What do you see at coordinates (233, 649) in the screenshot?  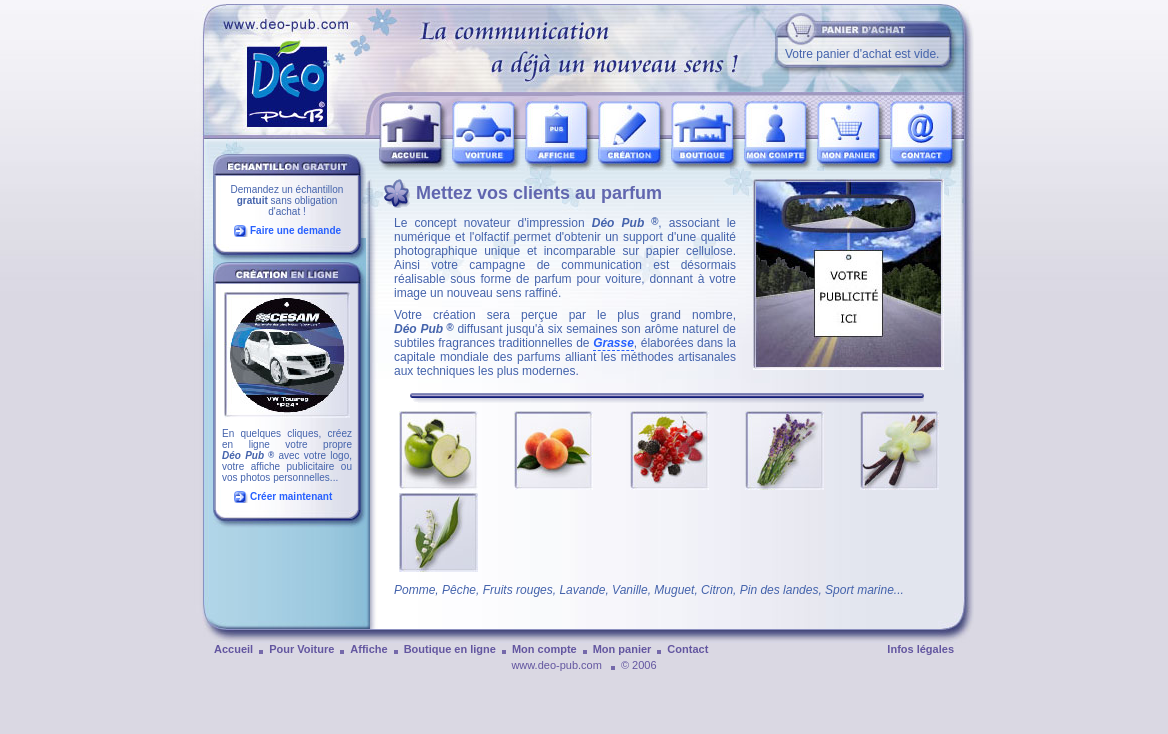 I see `Accueil` at bounding box center [233, 649].